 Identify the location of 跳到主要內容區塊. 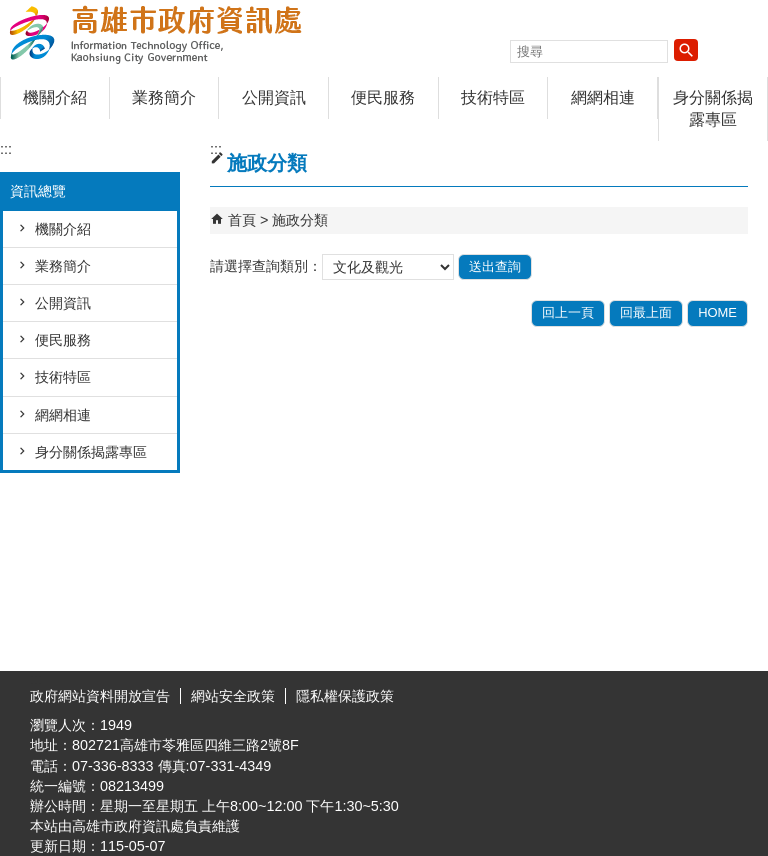
(10, 10).